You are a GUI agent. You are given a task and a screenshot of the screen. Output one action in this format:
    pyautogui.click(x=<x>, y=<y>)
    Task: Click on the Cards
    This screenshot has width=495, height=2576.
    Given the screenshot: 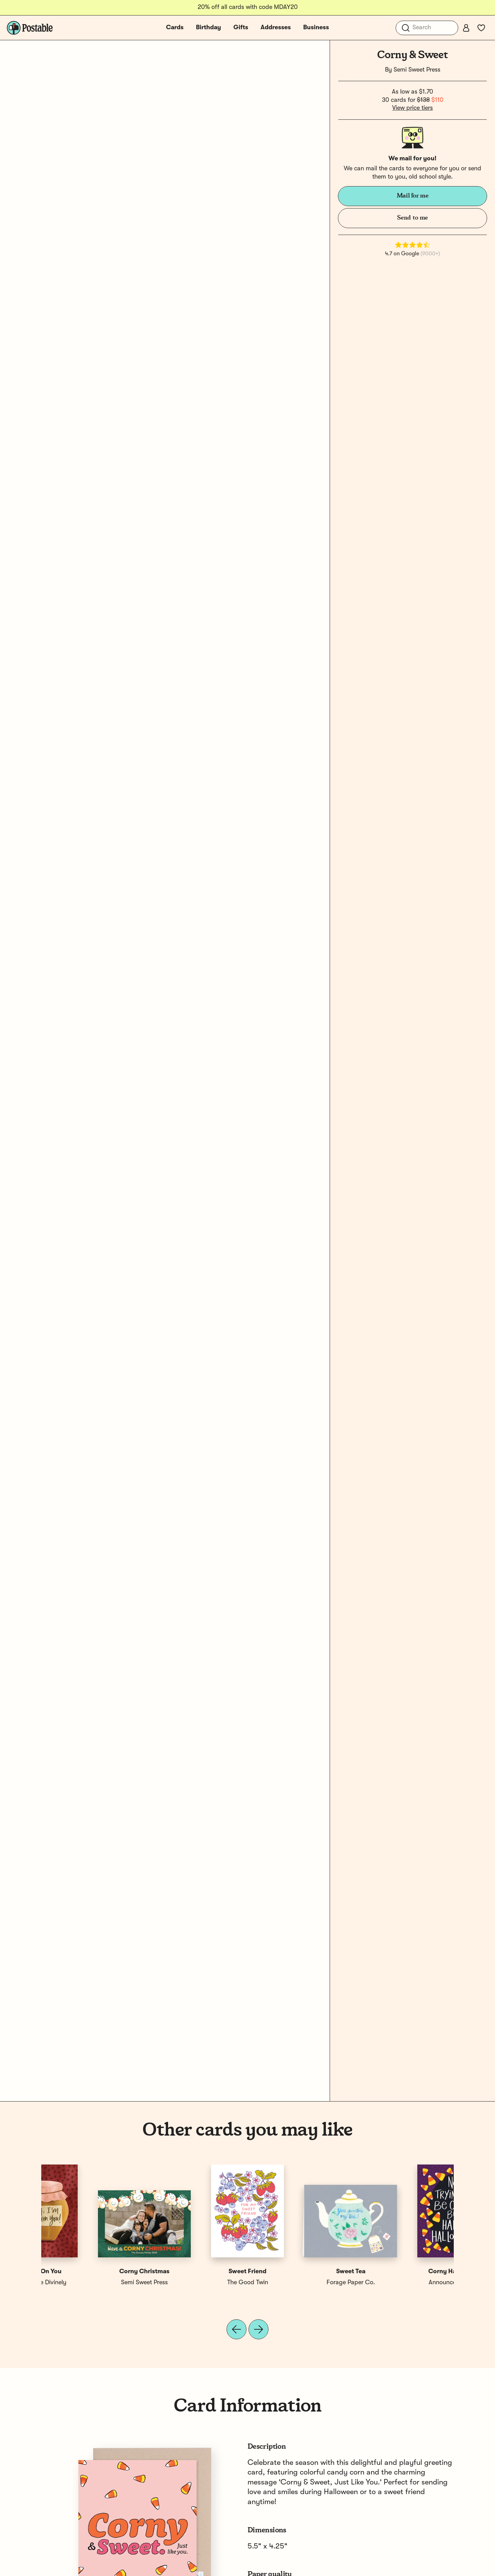 What is the action you would take?
    pyautogui.click(x=175, y=27)
    